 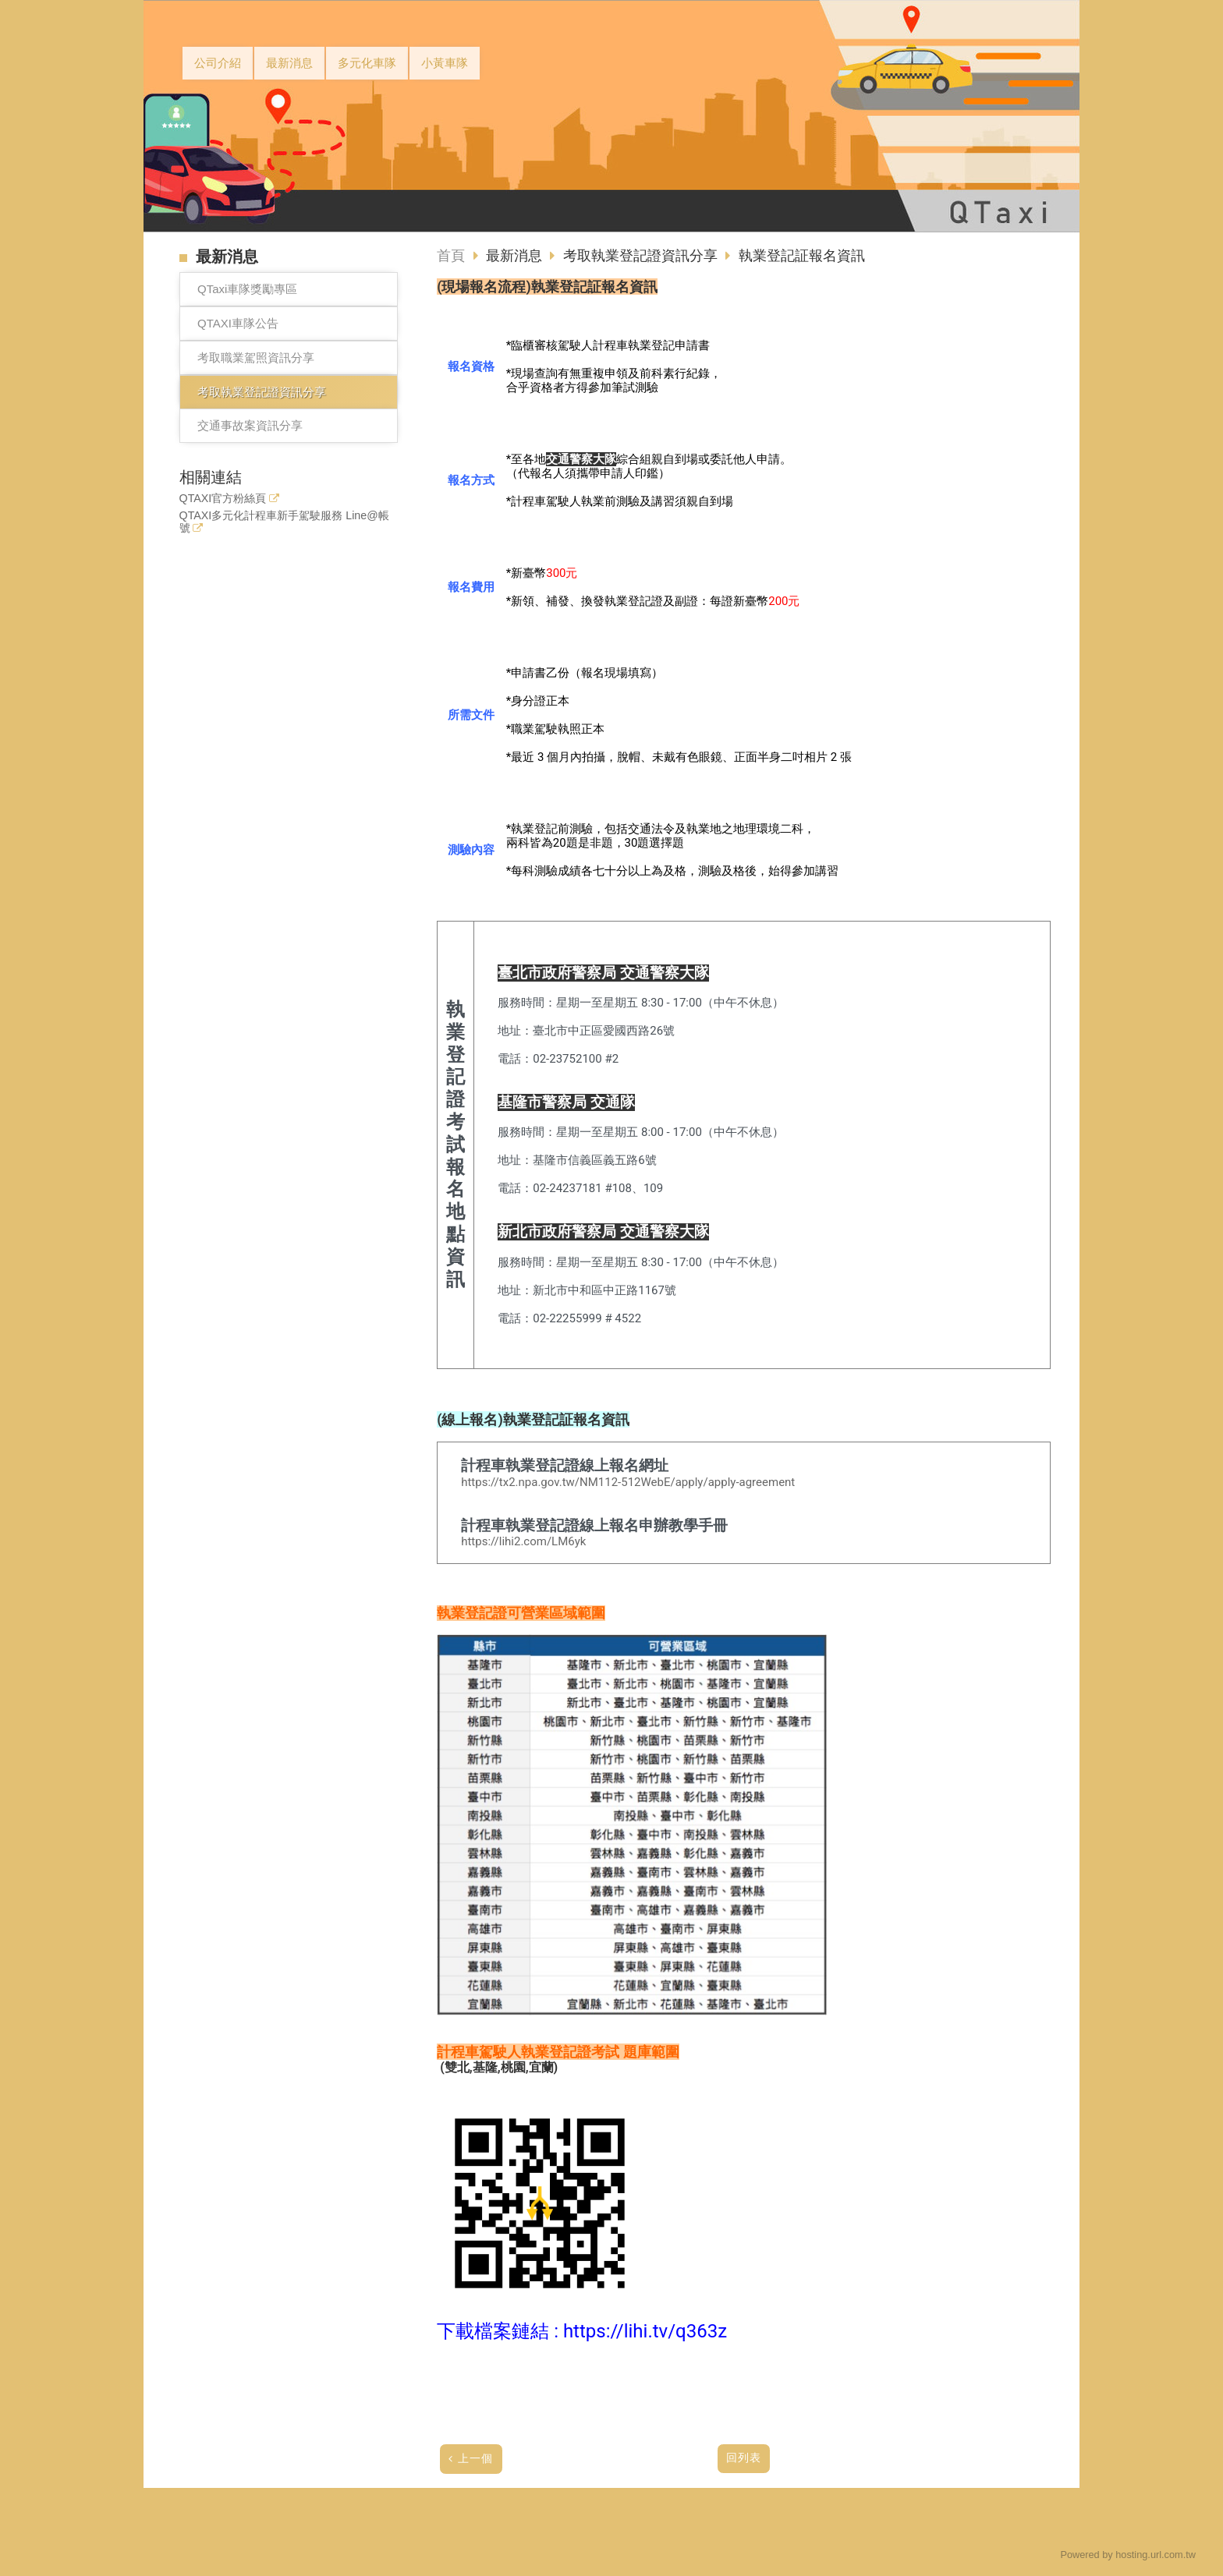 I want to click on Powered by hosting.url.com.tw, so click(x=1128, y=2554).